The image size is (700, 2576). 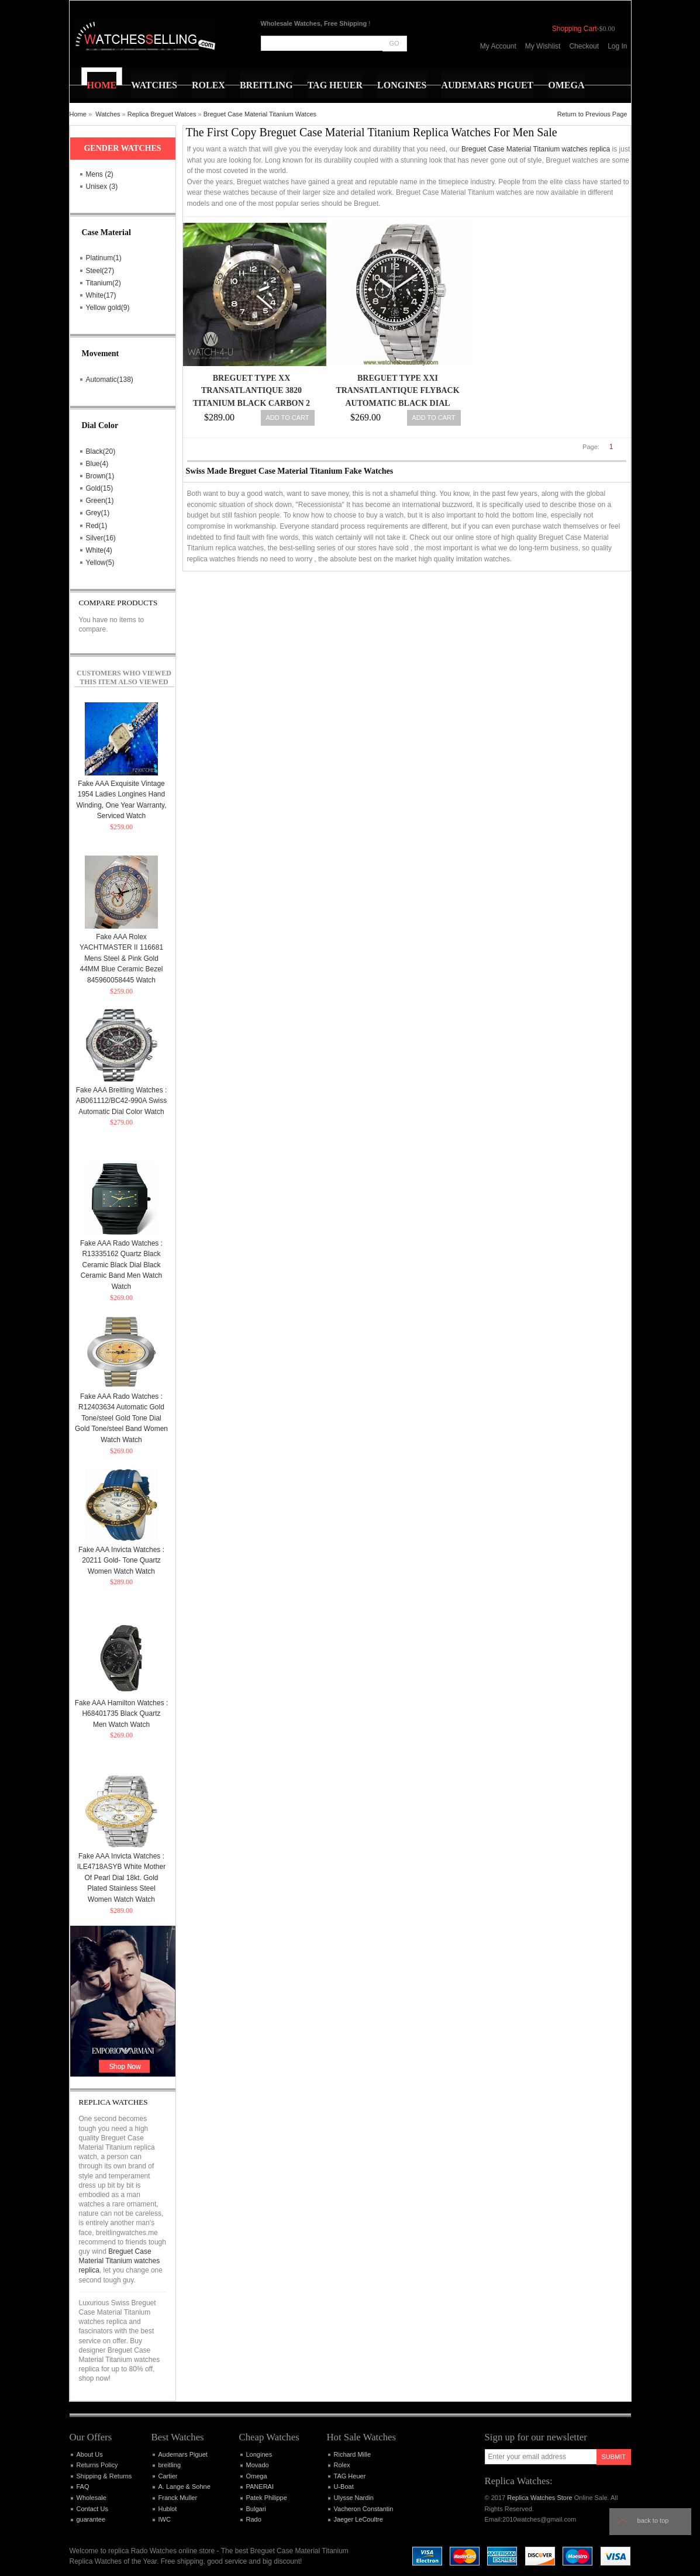 What do you see at coordinates (100, 500) in the screenshot?
I see `Green(1)` at bounding box center [100, 500].